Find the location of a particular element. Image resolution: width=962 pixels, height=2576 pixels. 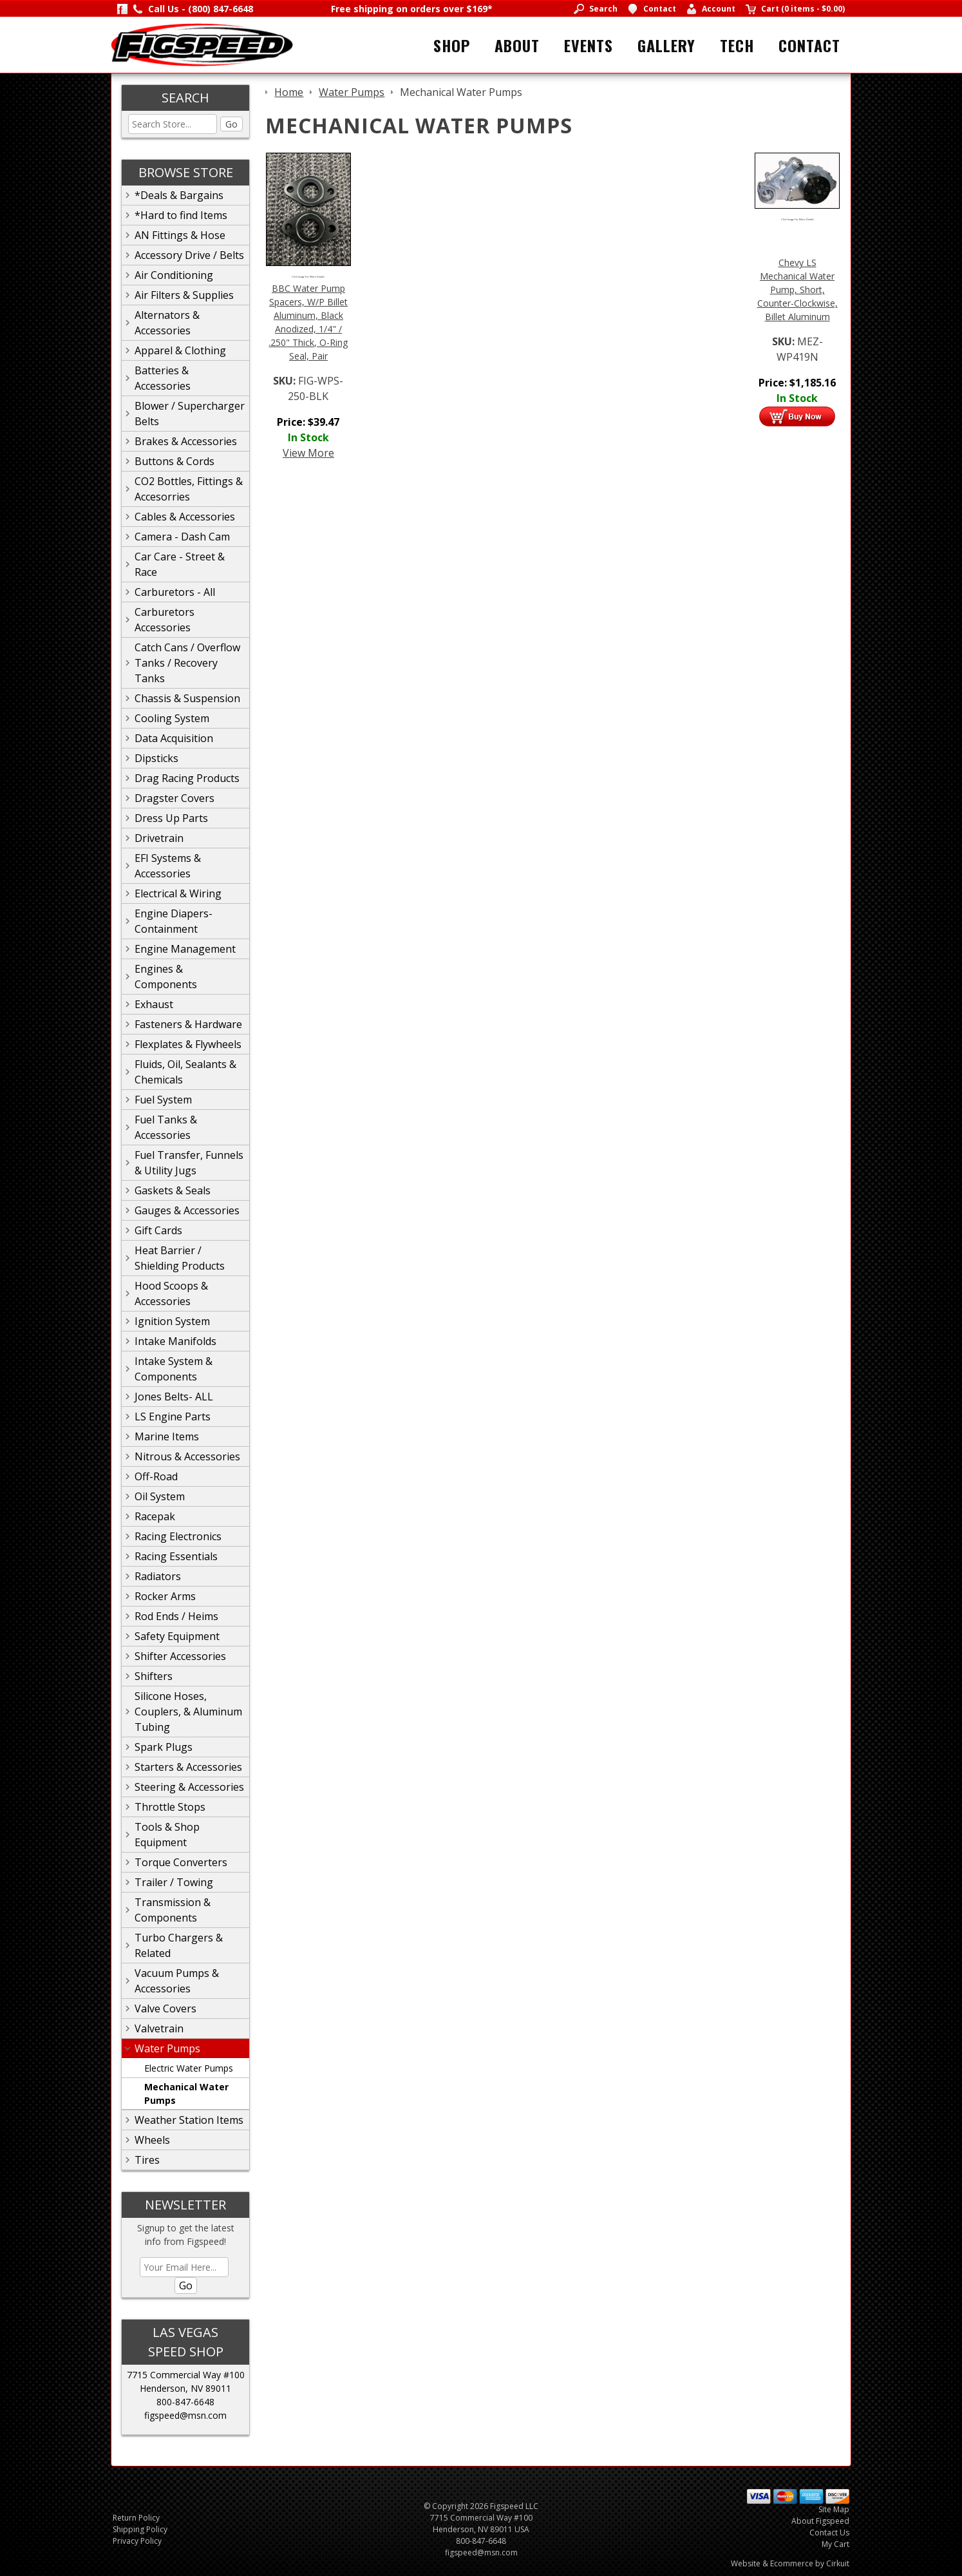

Hood Scoops & Accessories is located at coordinates (171, 1293).